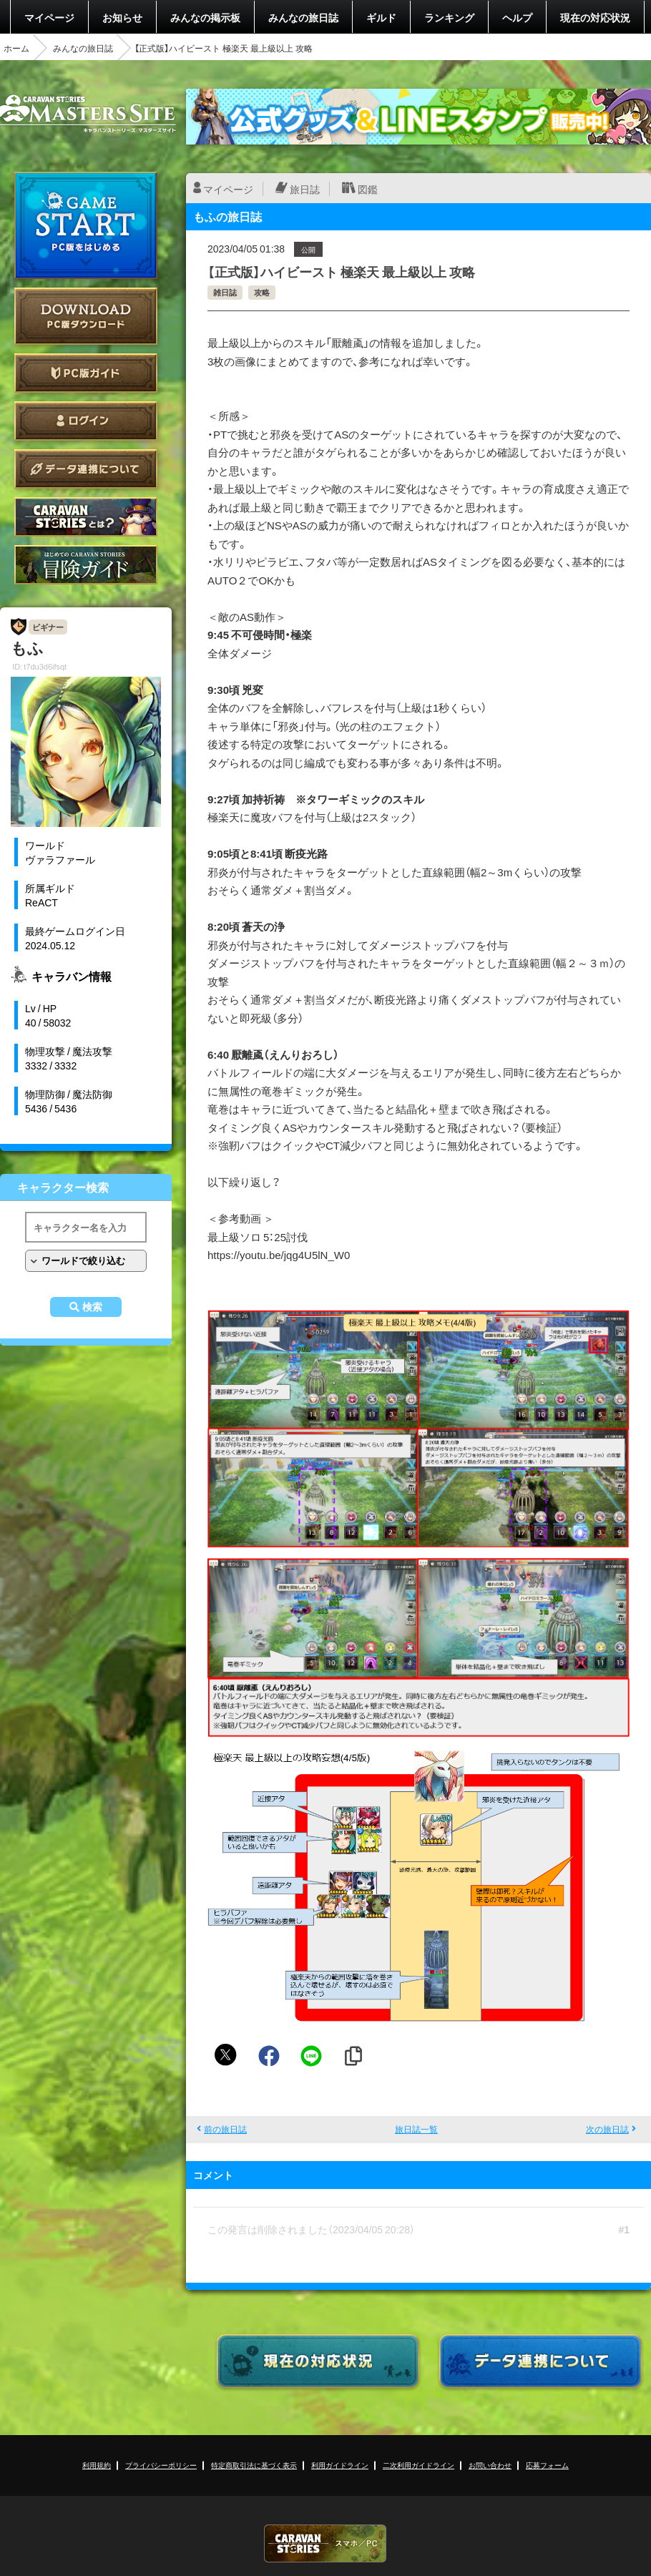  I want to click on 二次利用ガイドライン, so click(418, 2464).